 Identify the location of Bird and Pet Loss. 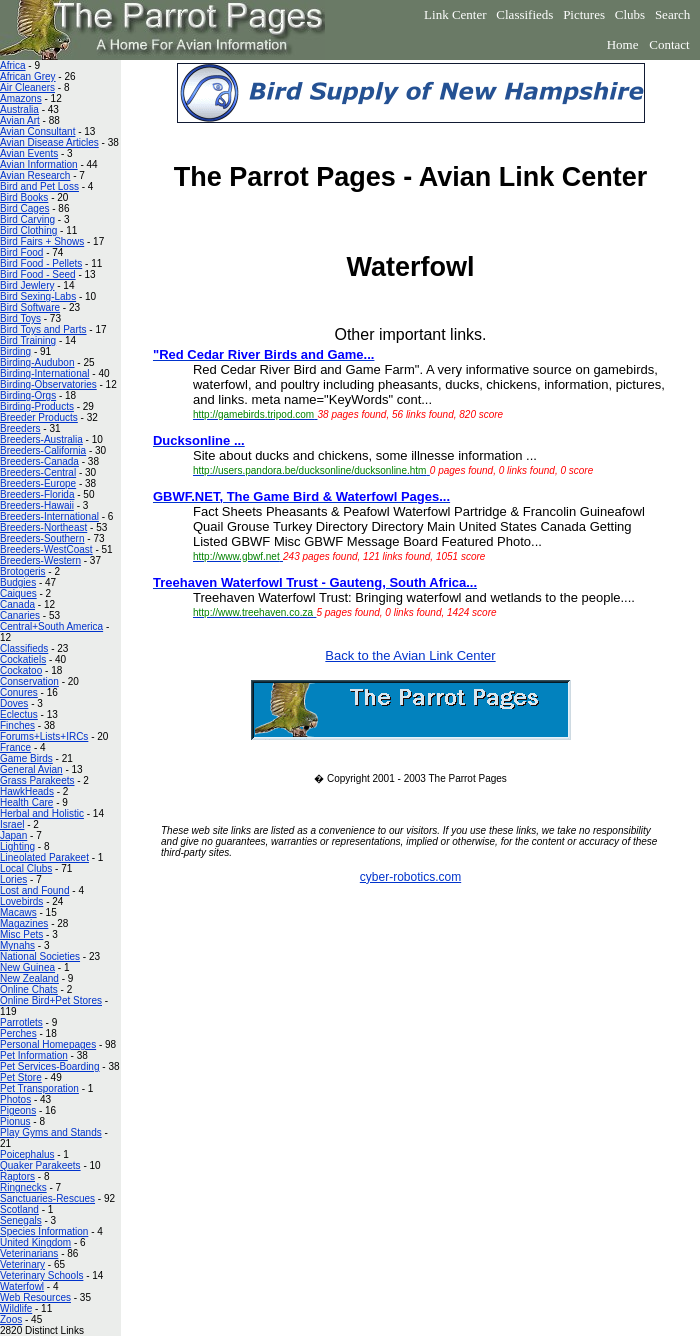
(39, 186).